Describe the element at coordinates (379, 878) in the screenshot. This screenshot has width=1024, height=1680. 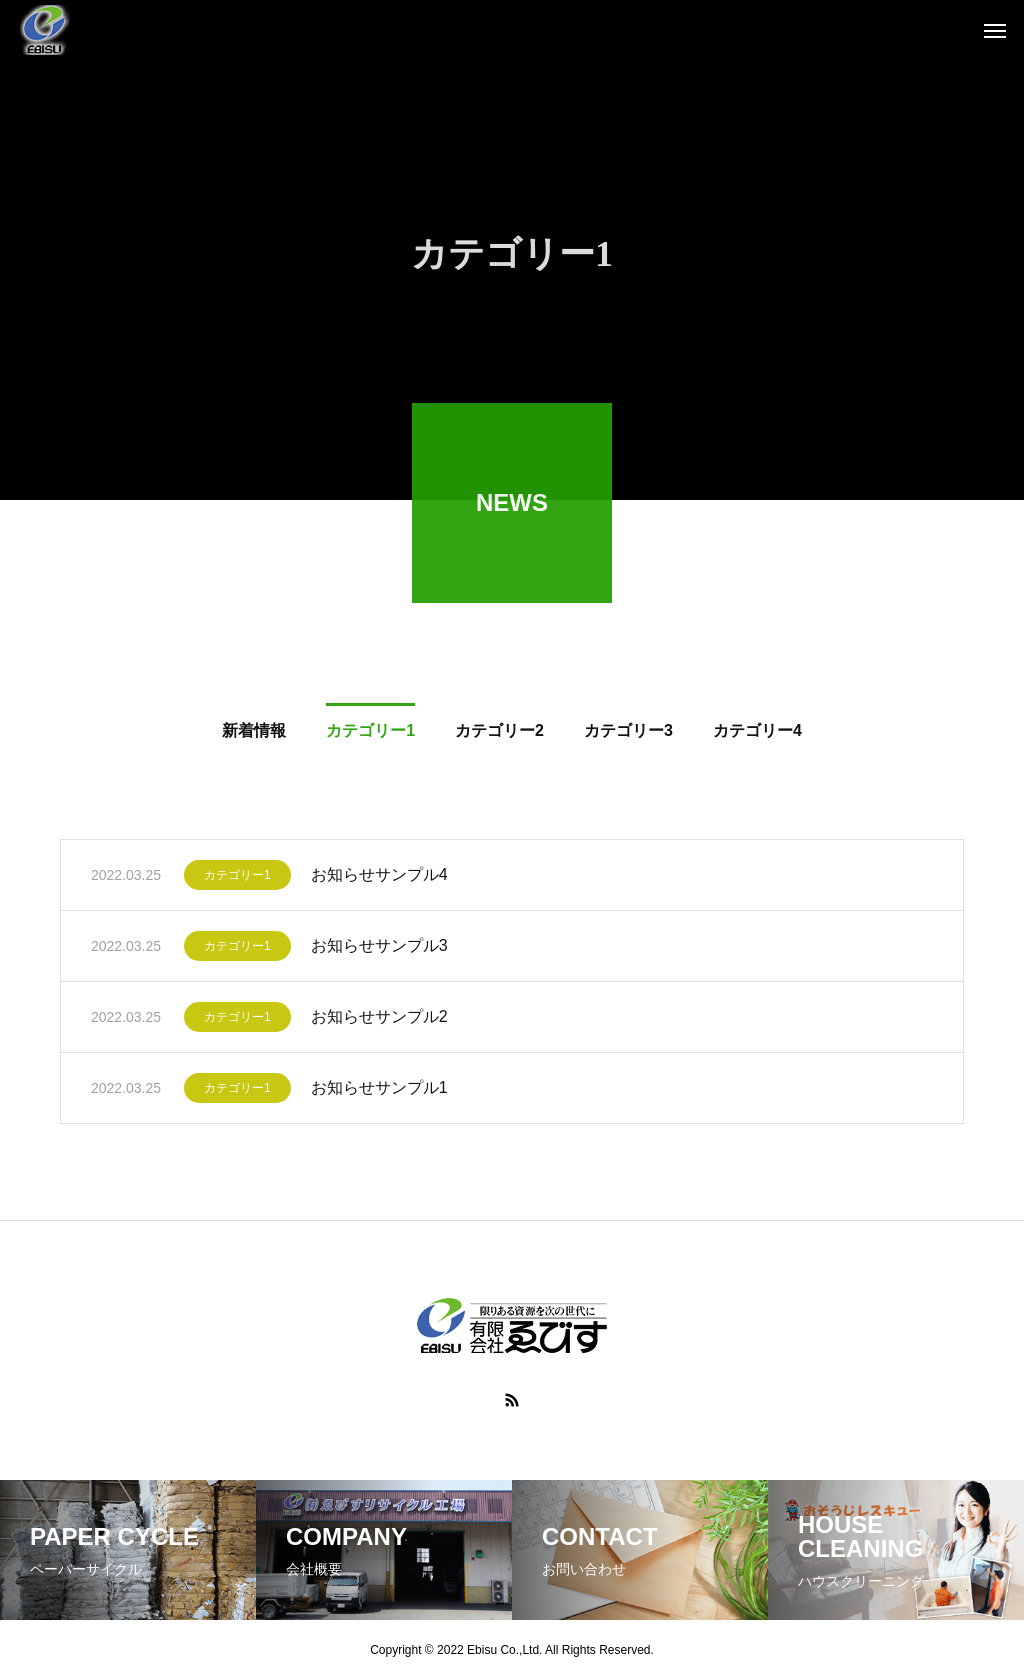
I see `お知らせサンプル4` at that location.